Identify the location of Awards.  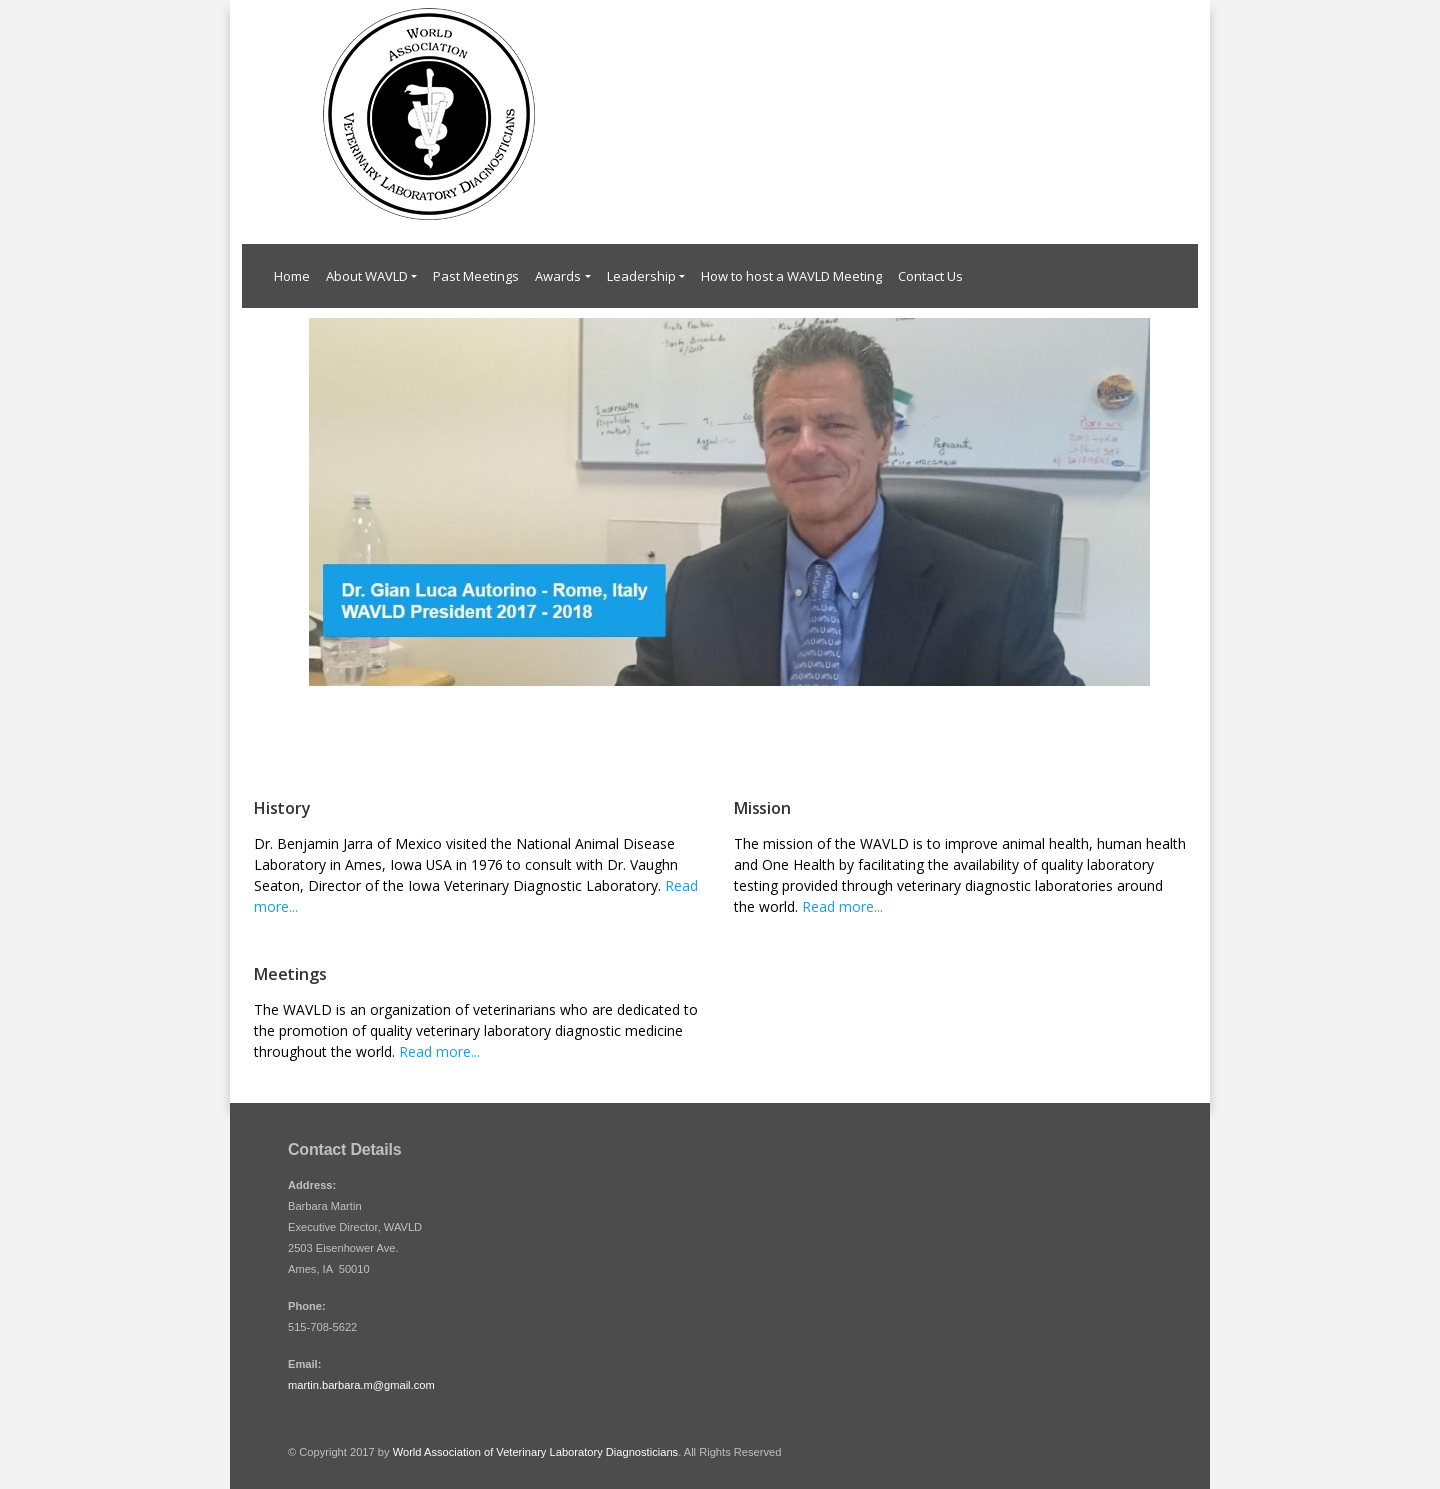
(558, 276).